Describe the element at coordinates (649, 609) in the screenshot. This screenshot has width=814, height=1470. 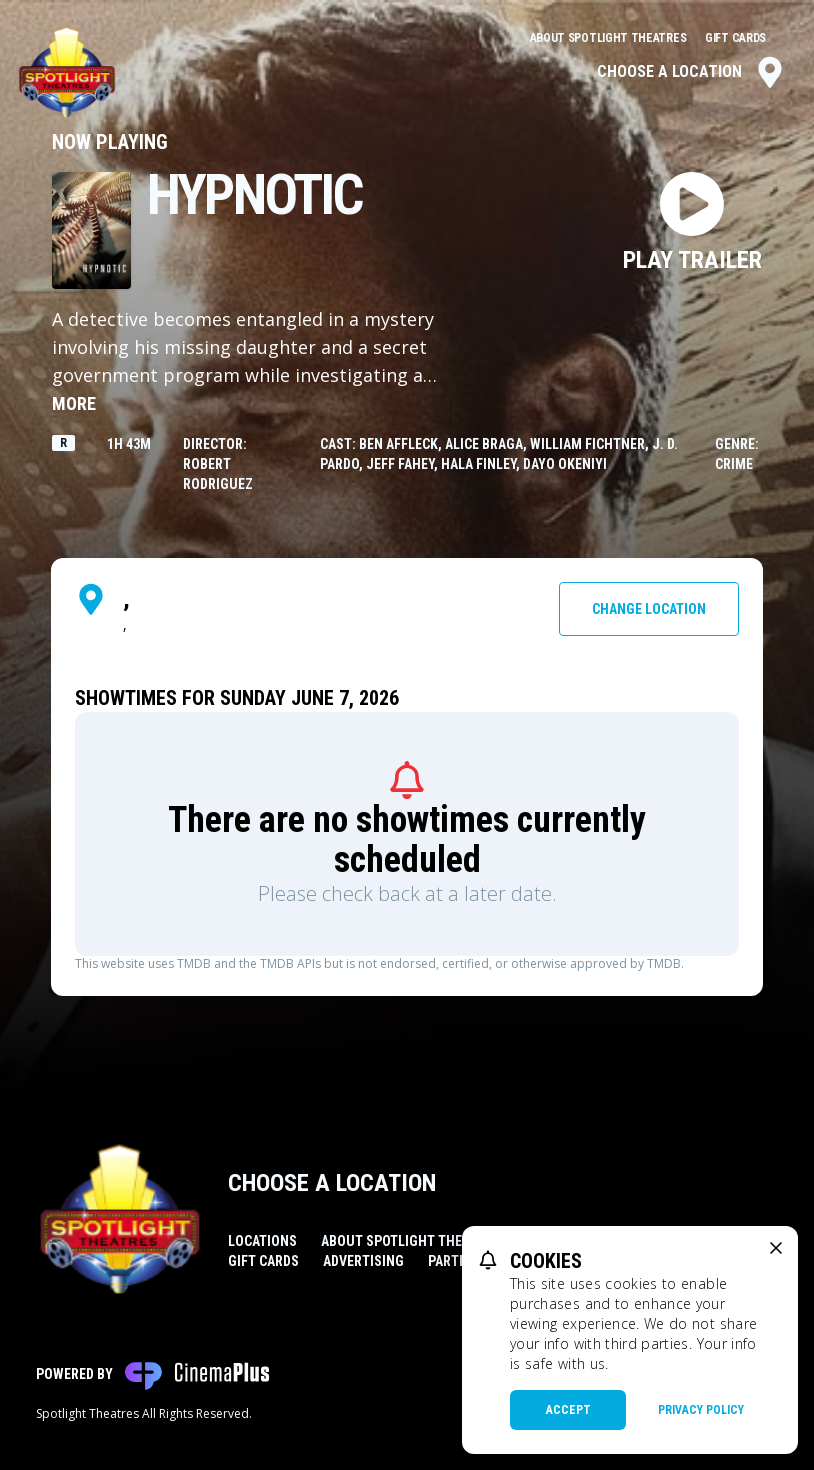
I see `Change Location` at that location.